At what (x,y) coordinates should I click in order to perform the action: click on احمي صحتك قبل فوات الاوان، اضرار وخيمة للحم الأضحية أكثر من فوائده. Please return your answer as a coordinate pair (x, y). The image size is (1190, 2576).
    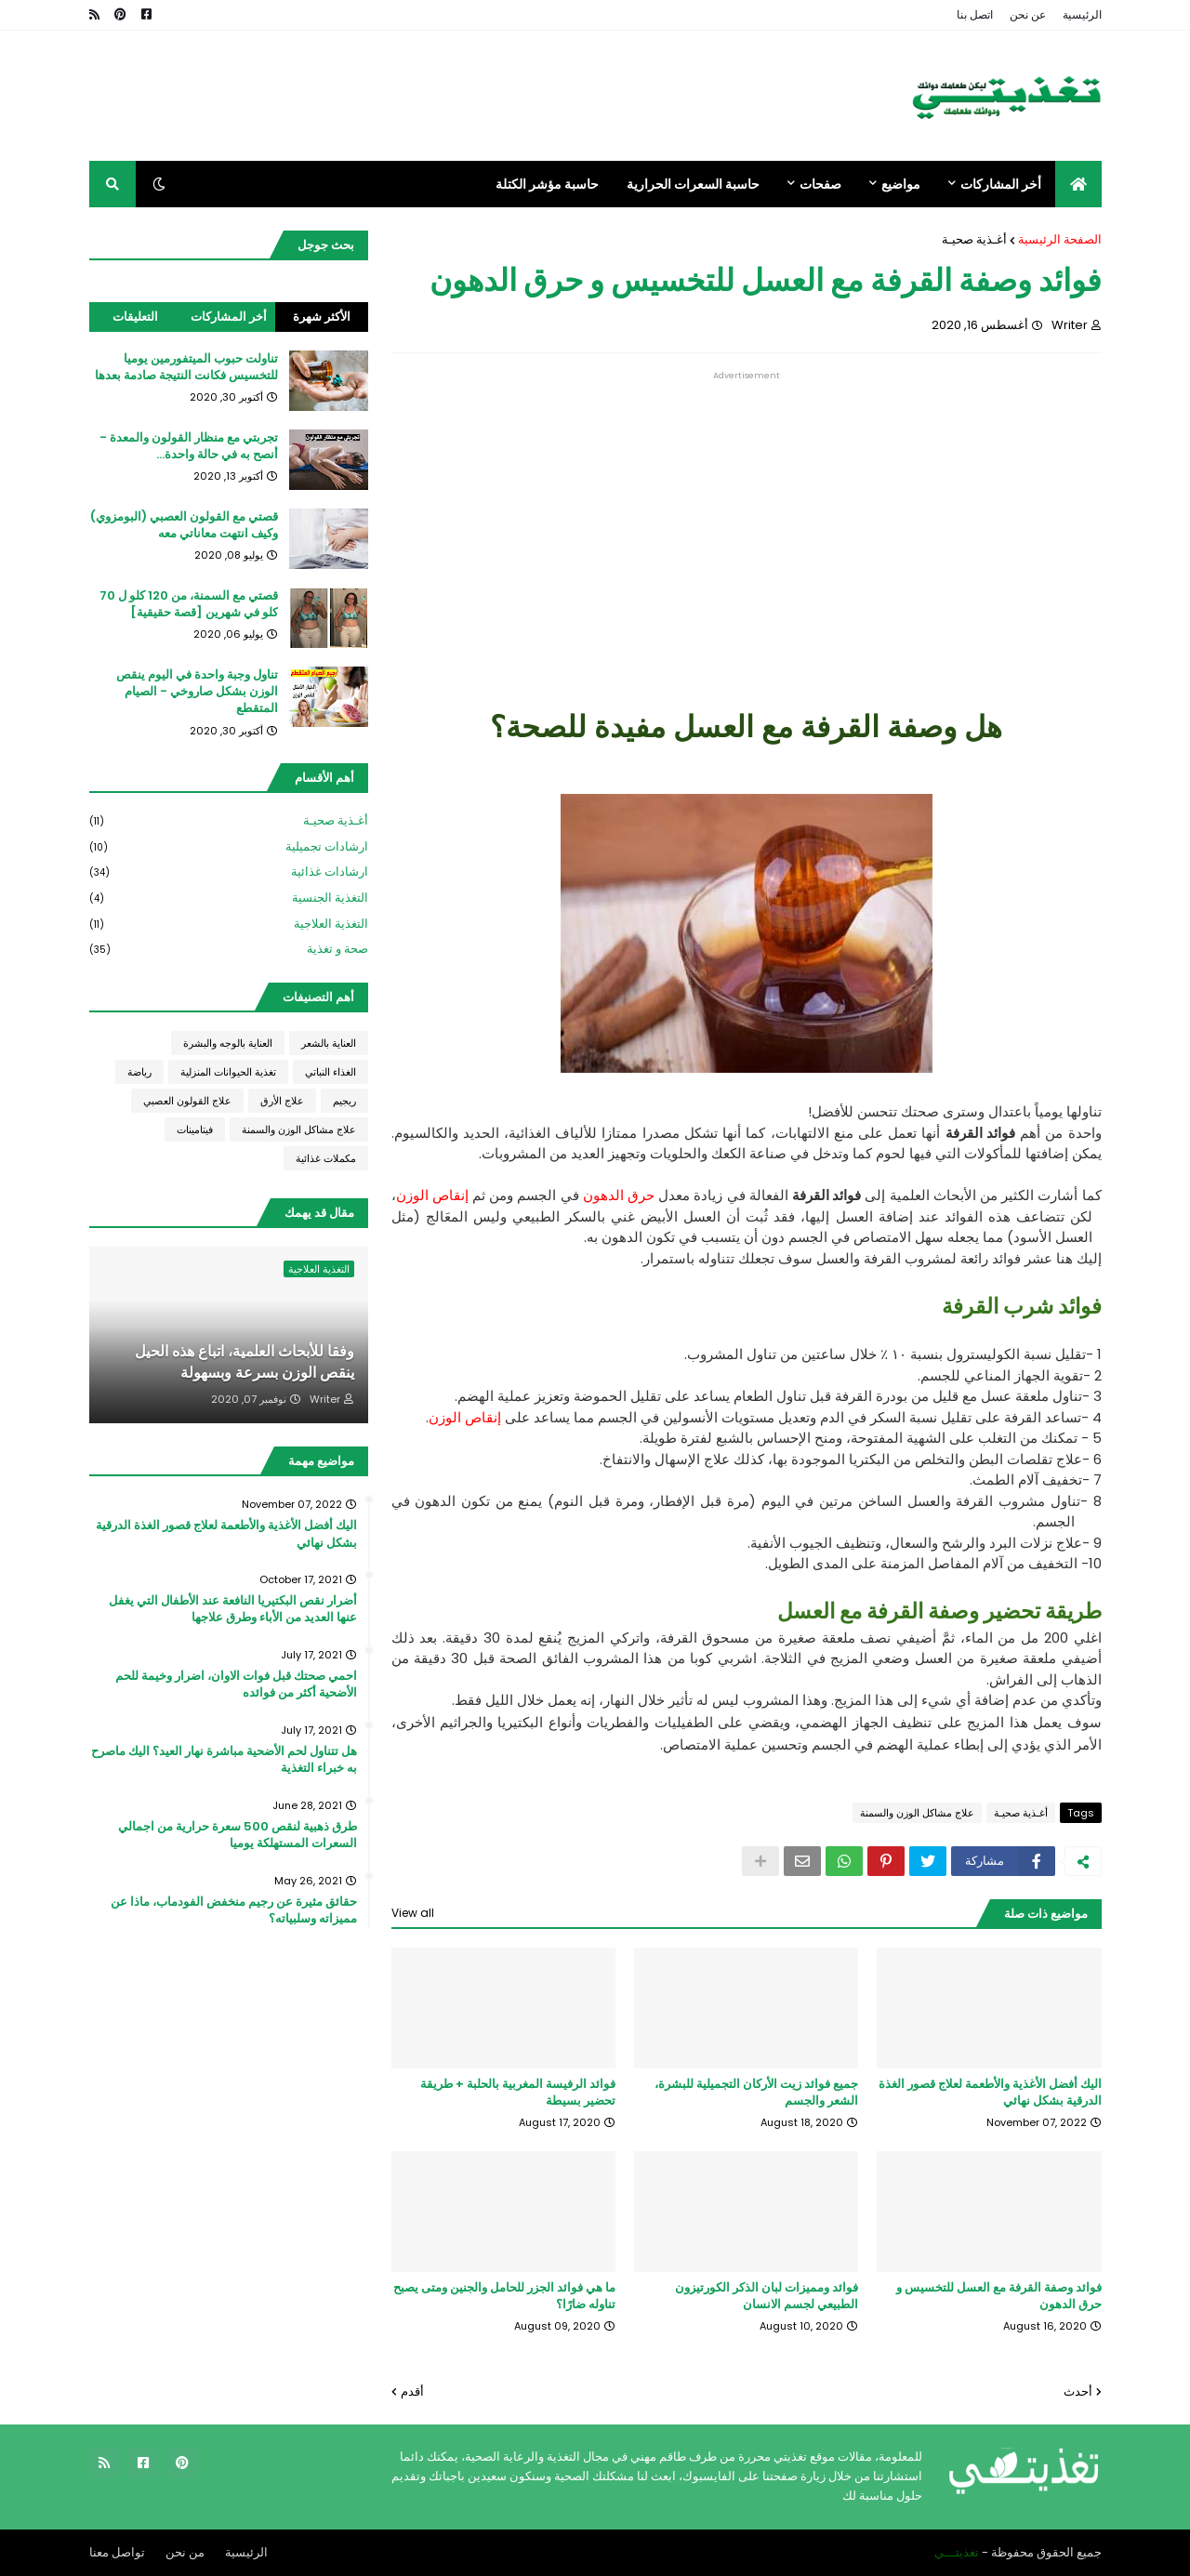
    Looking at the image, I should click on (236, 1684).